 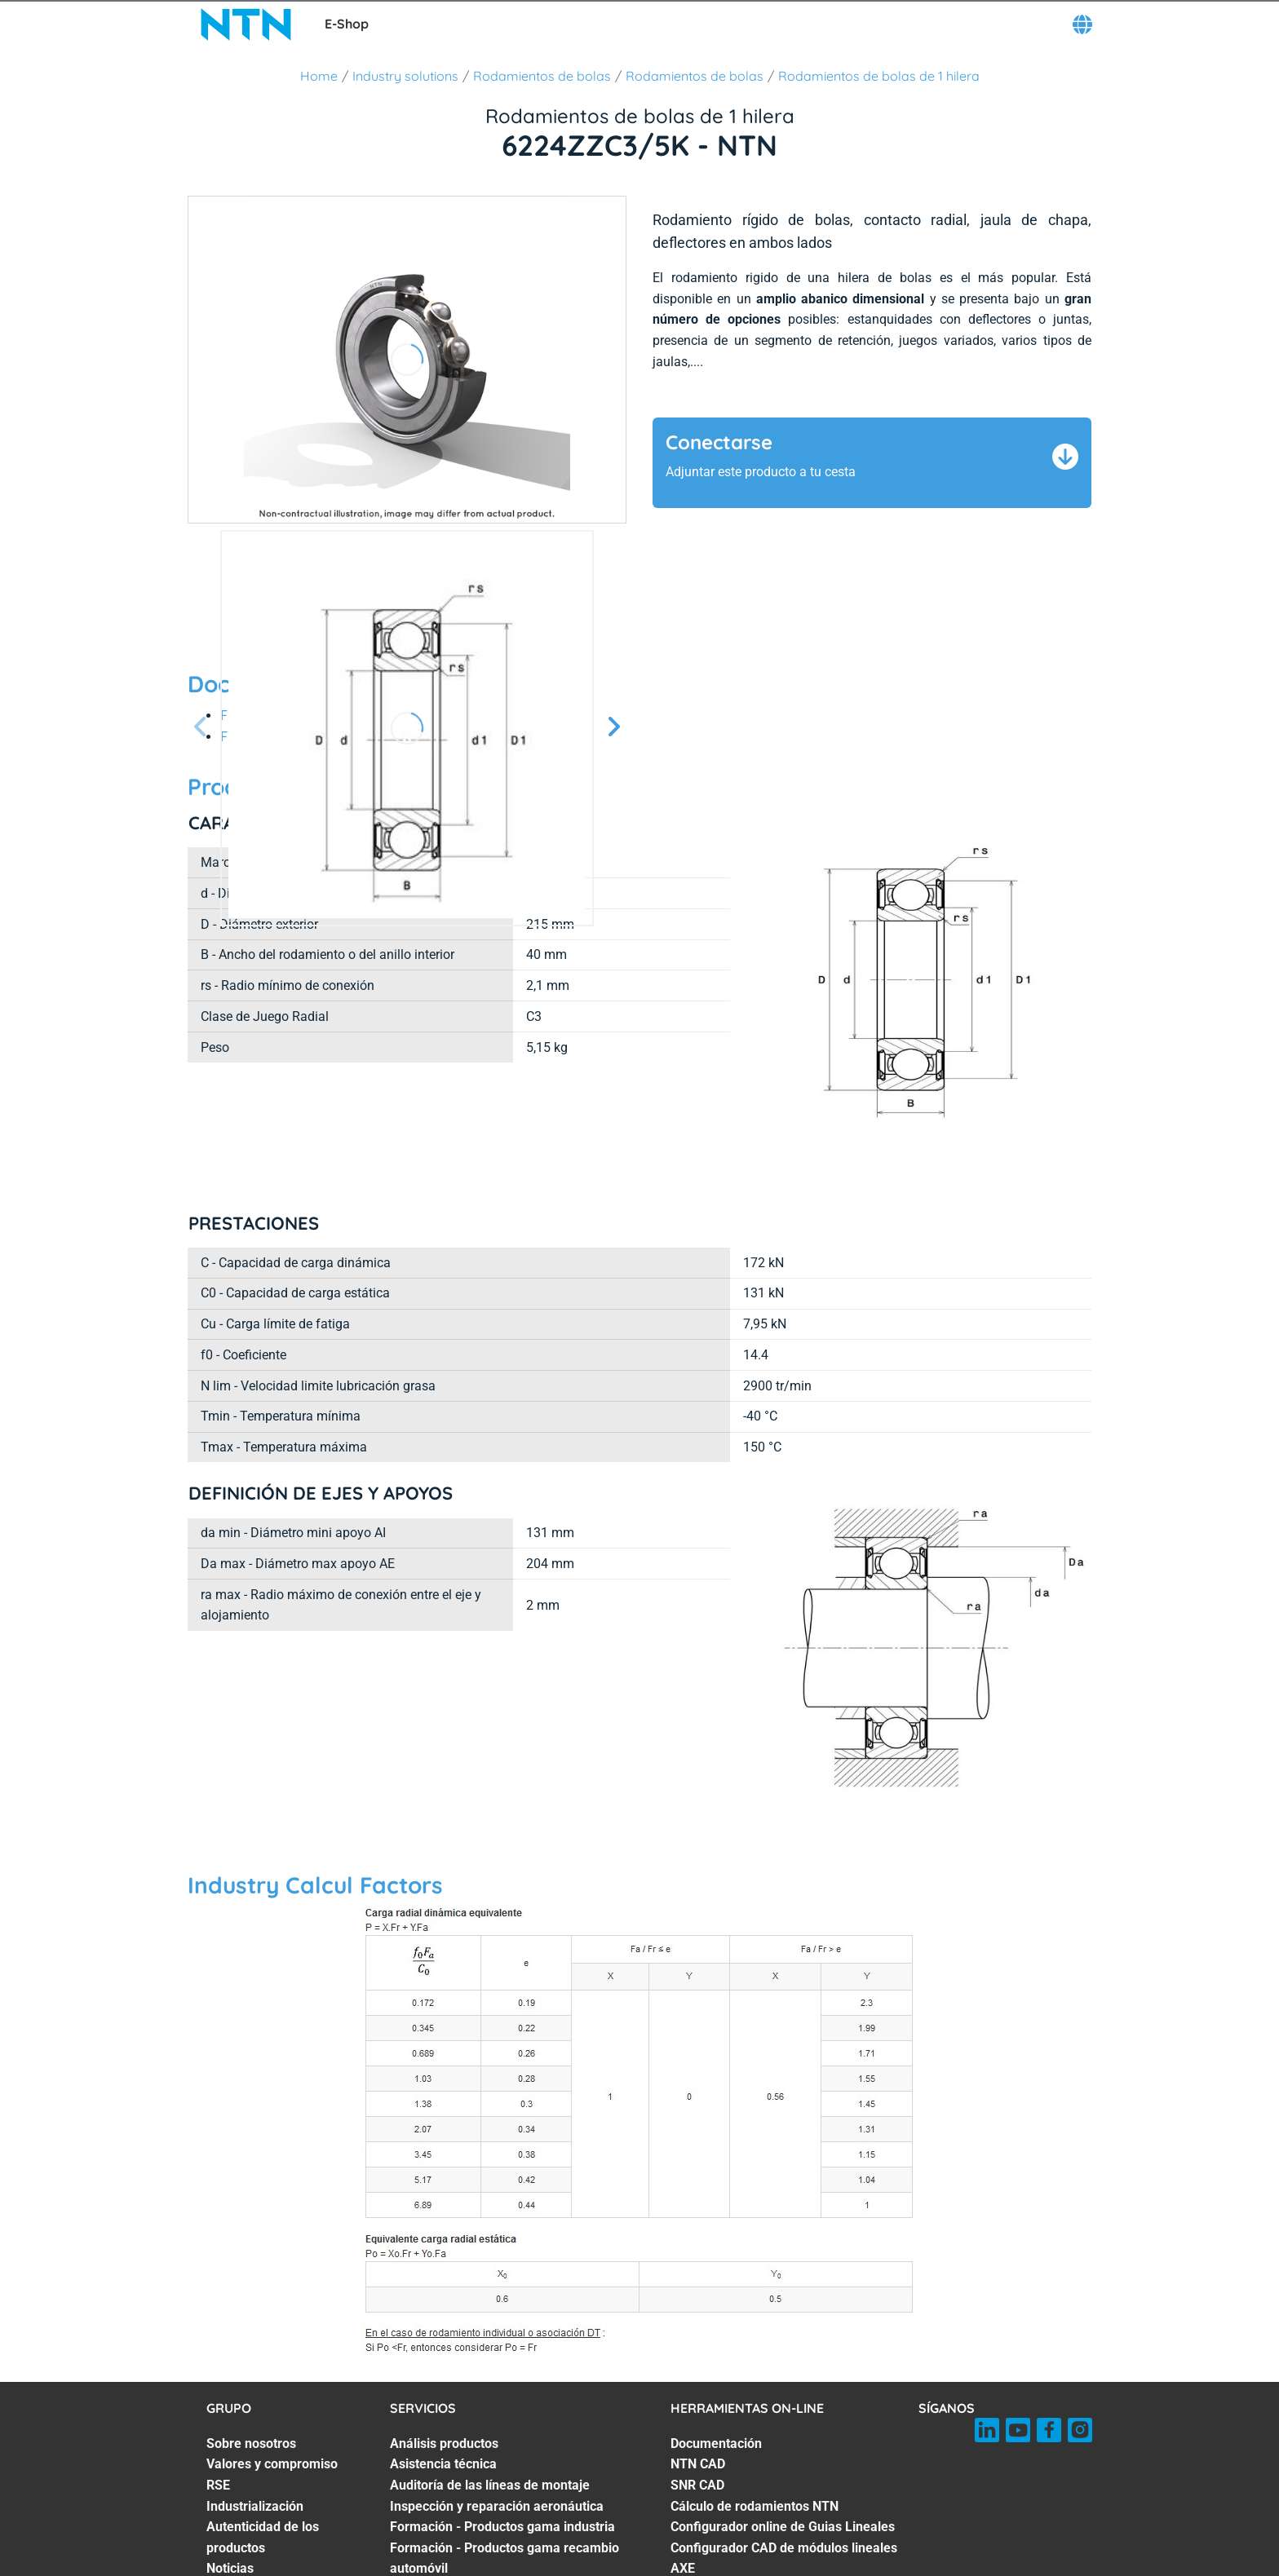 What do you see at coordinates (716, 2345) in the screenshot?
I see `Documentación [Documentación. 1 of 7]` at bounding box center [716, 2345].